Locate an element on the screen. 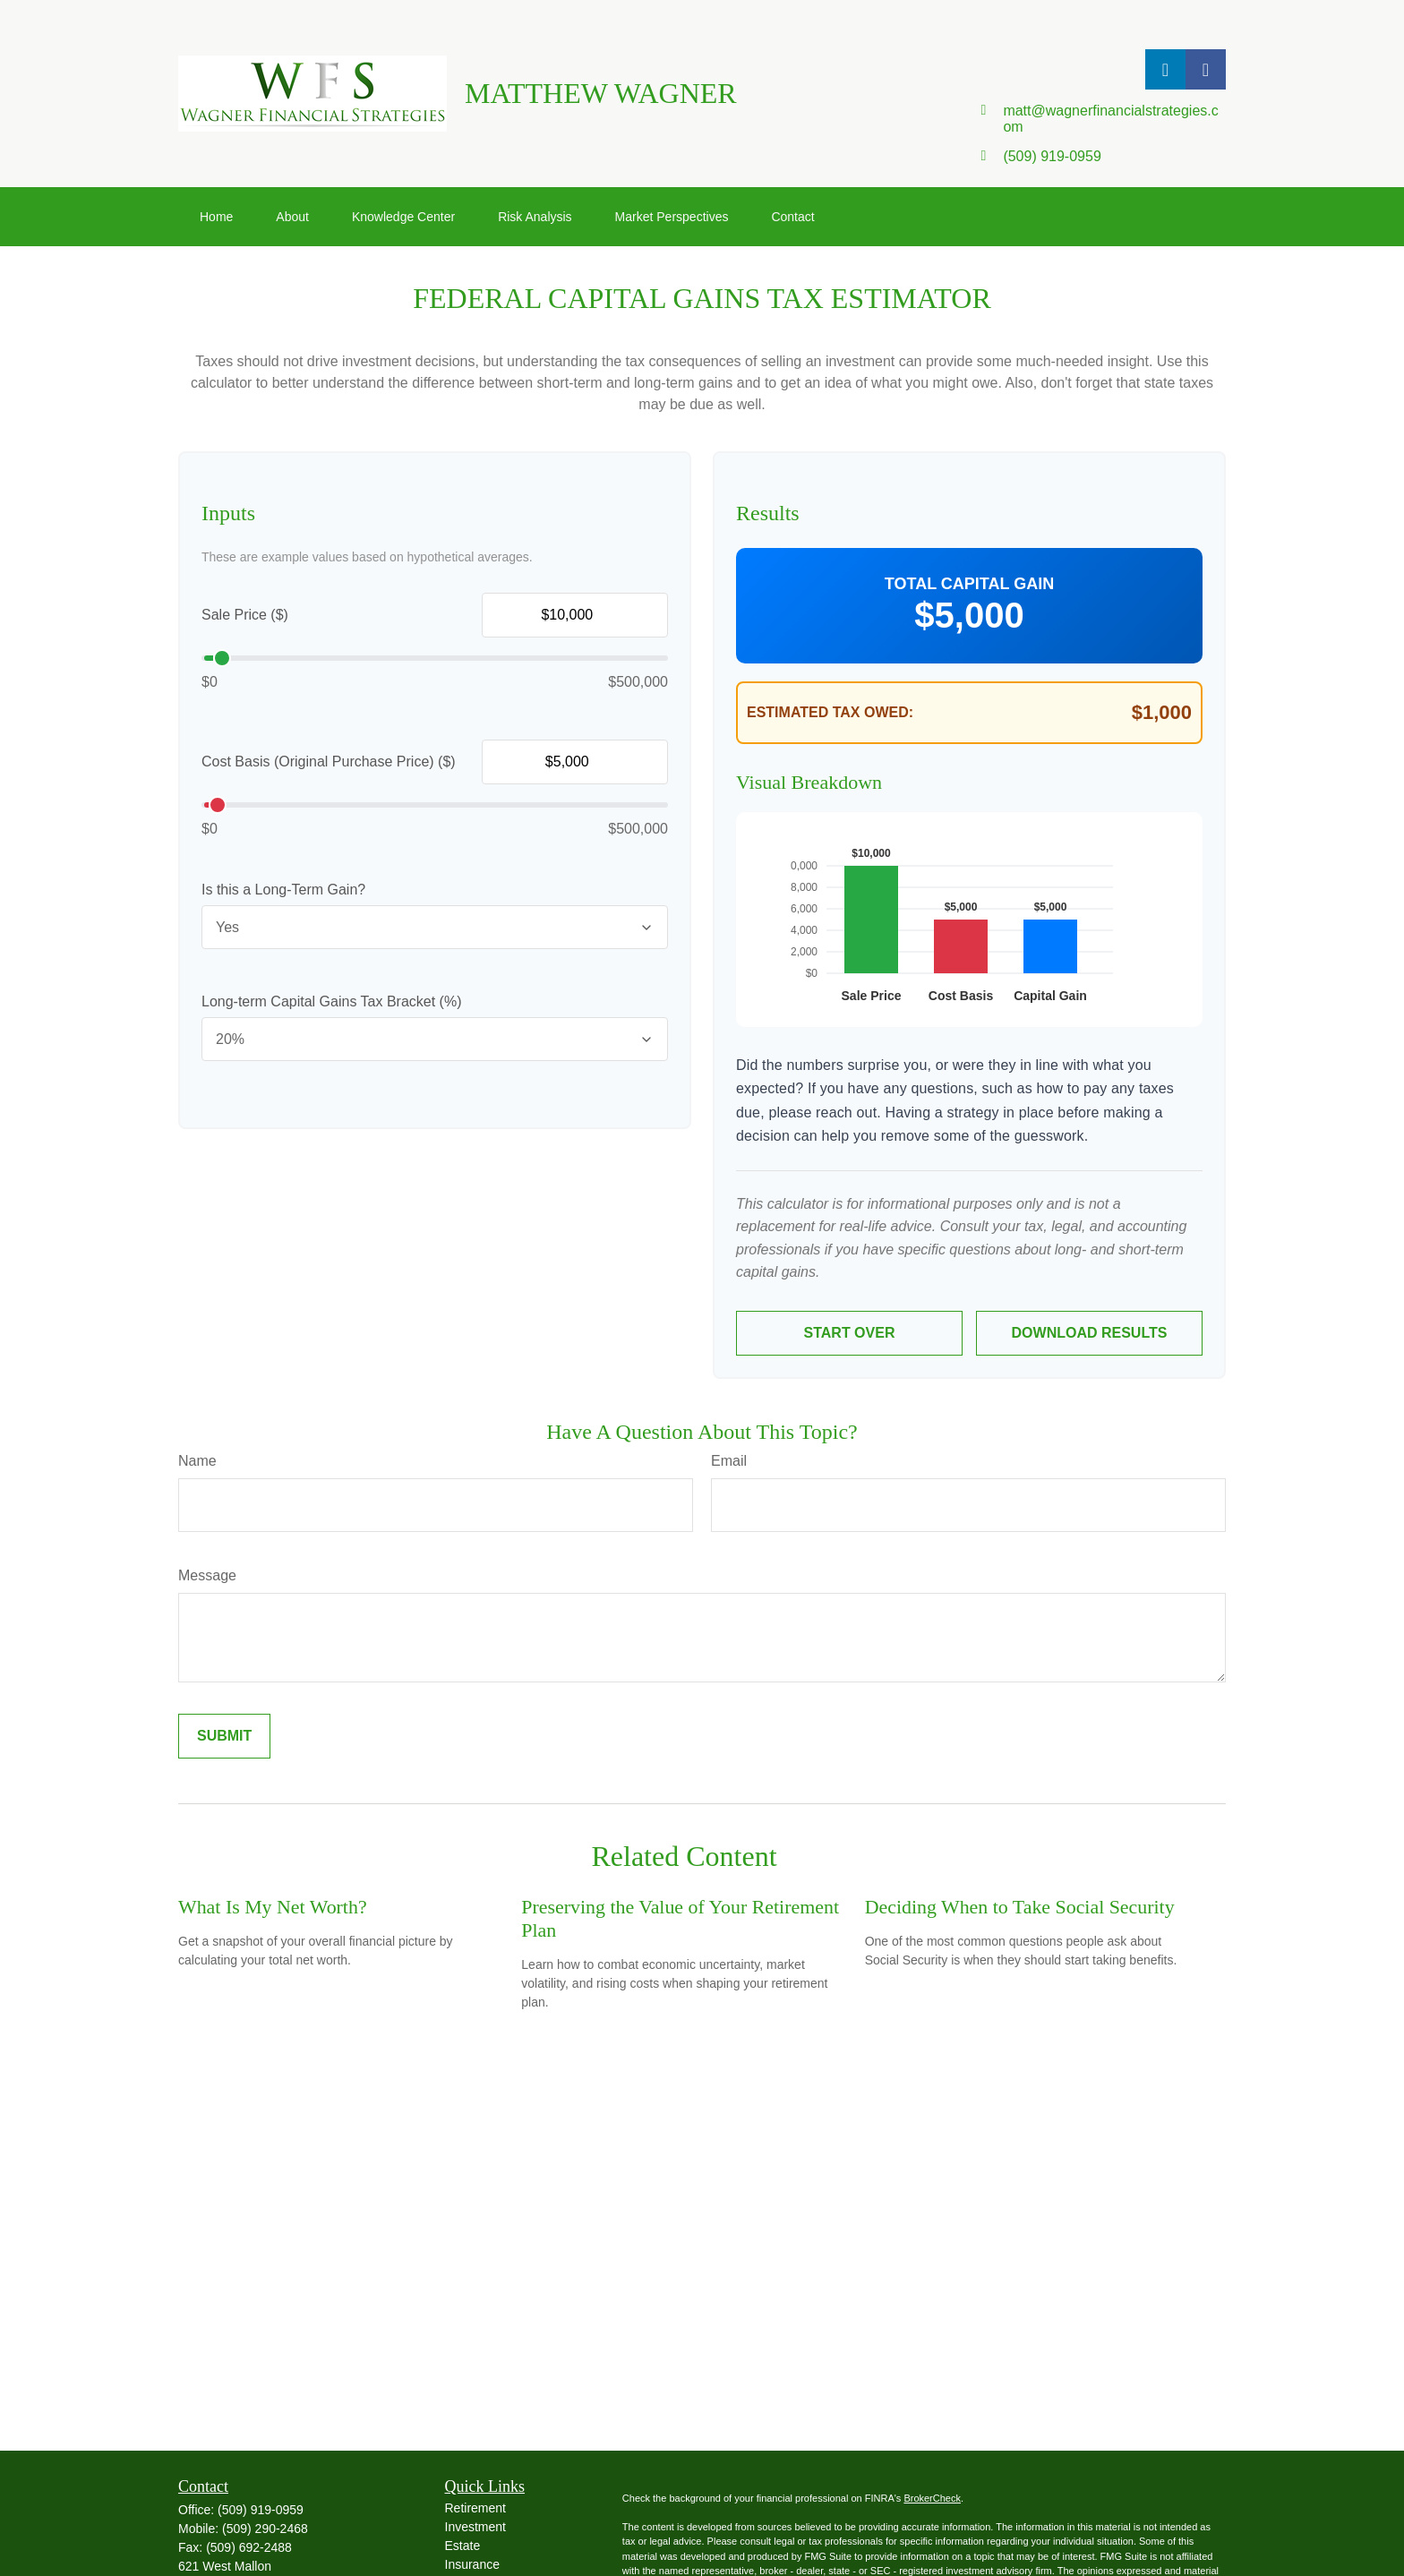 The image size is (1404, 2576). [Facebook] is located at coordinates (1206, 69).